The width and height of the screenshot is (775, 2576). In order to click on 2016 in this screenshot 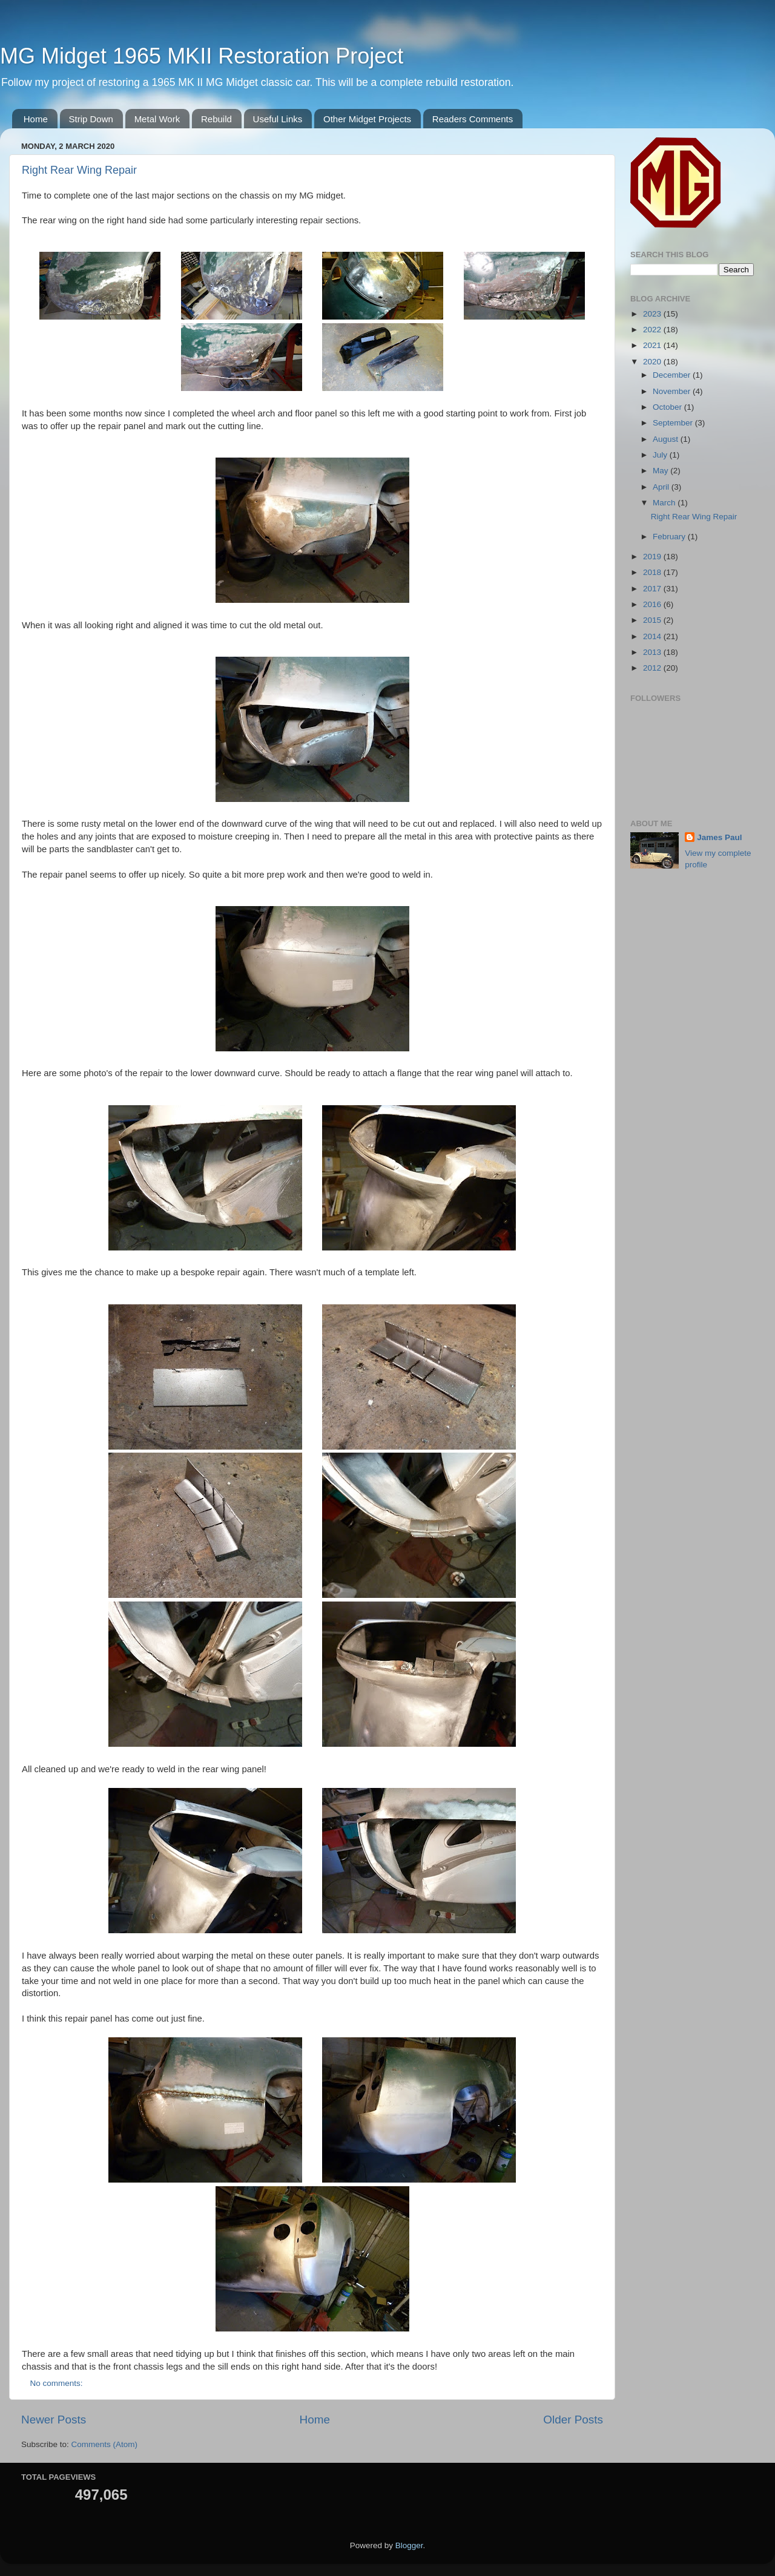, I will do `click(653, 604)`.